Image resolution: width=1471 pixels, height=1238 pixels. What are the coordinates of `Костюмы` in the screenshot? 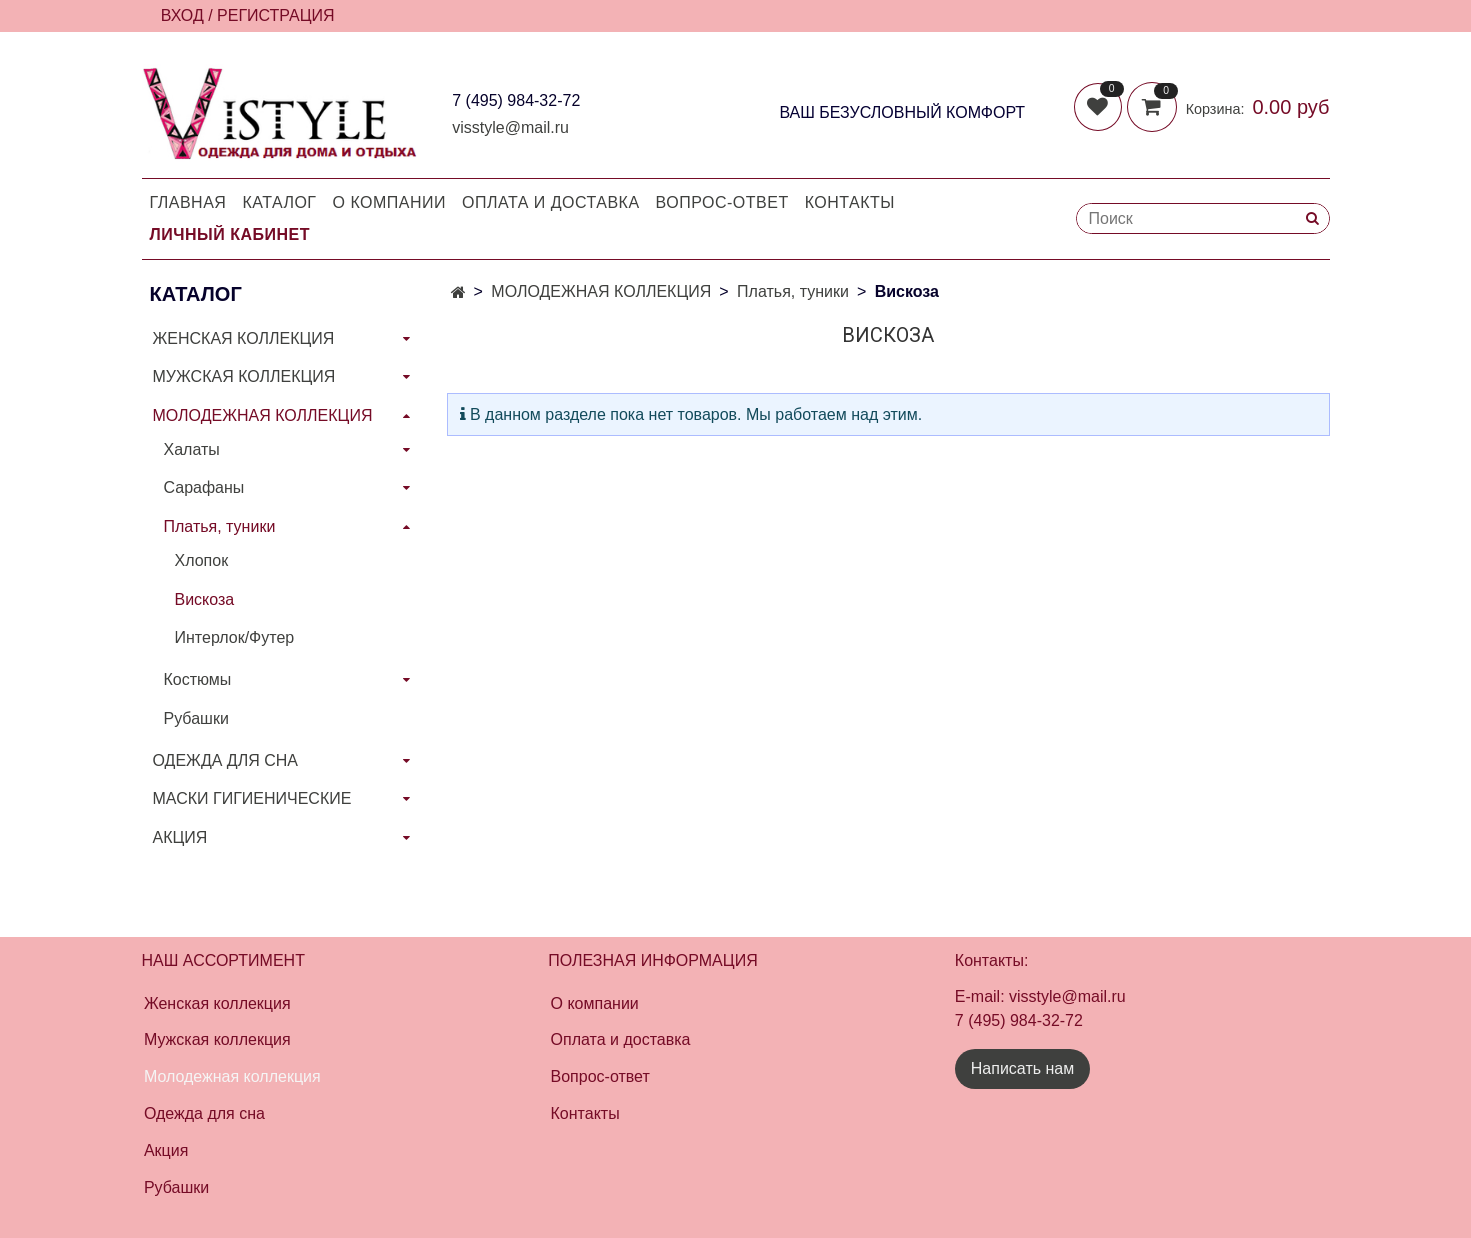 It's located at (198, 679).